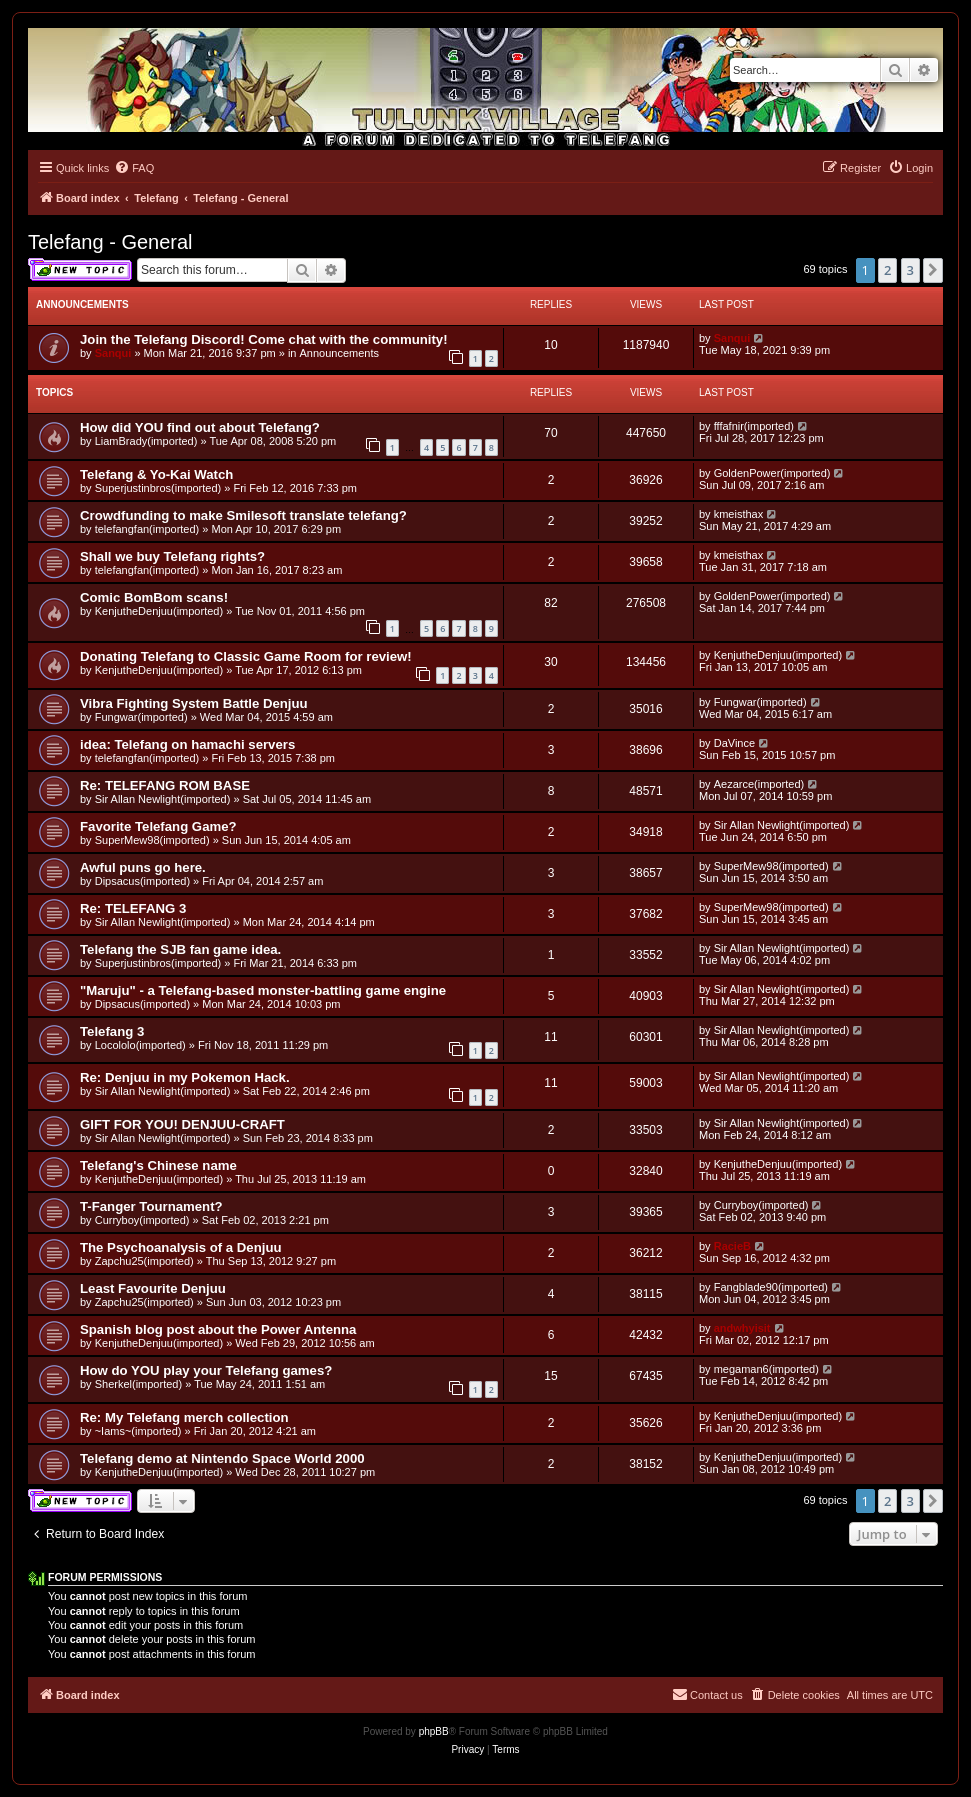  What do you see at coordinates (185, 1077) in the screenshot?
I see `Re: Denjuu in my Pokemon Hack.` at bounding box center [185, 1077].